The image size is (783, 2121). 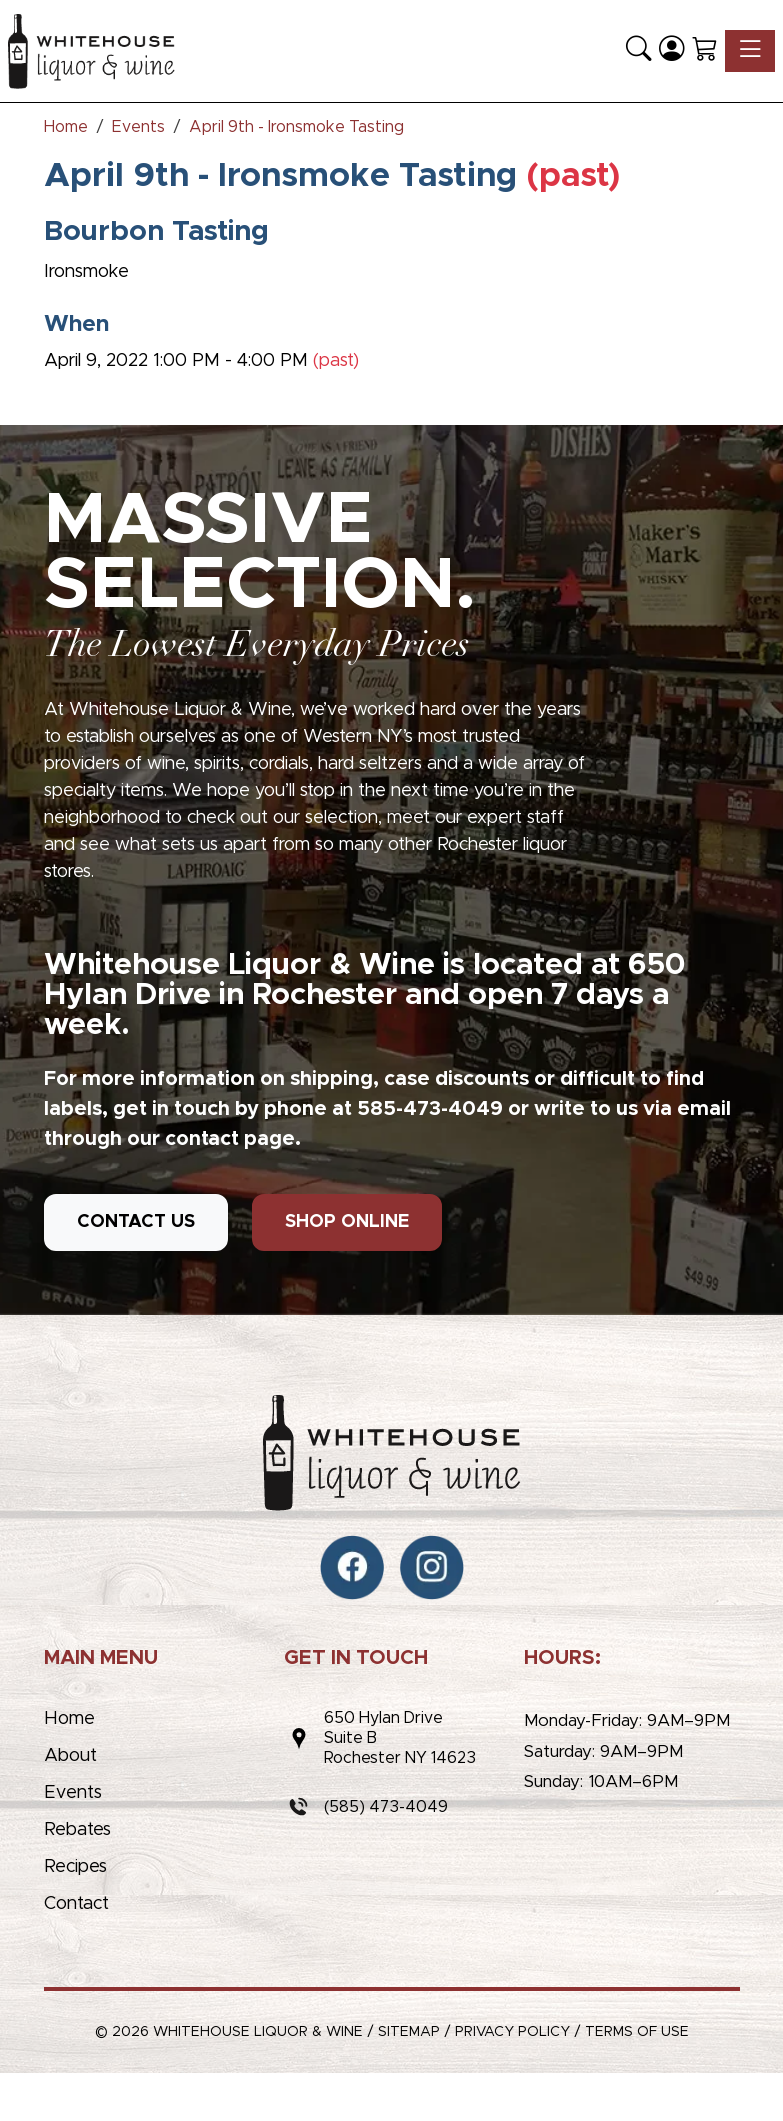 I want to click on (585) 473-4049, so click(x=386, y=1807).